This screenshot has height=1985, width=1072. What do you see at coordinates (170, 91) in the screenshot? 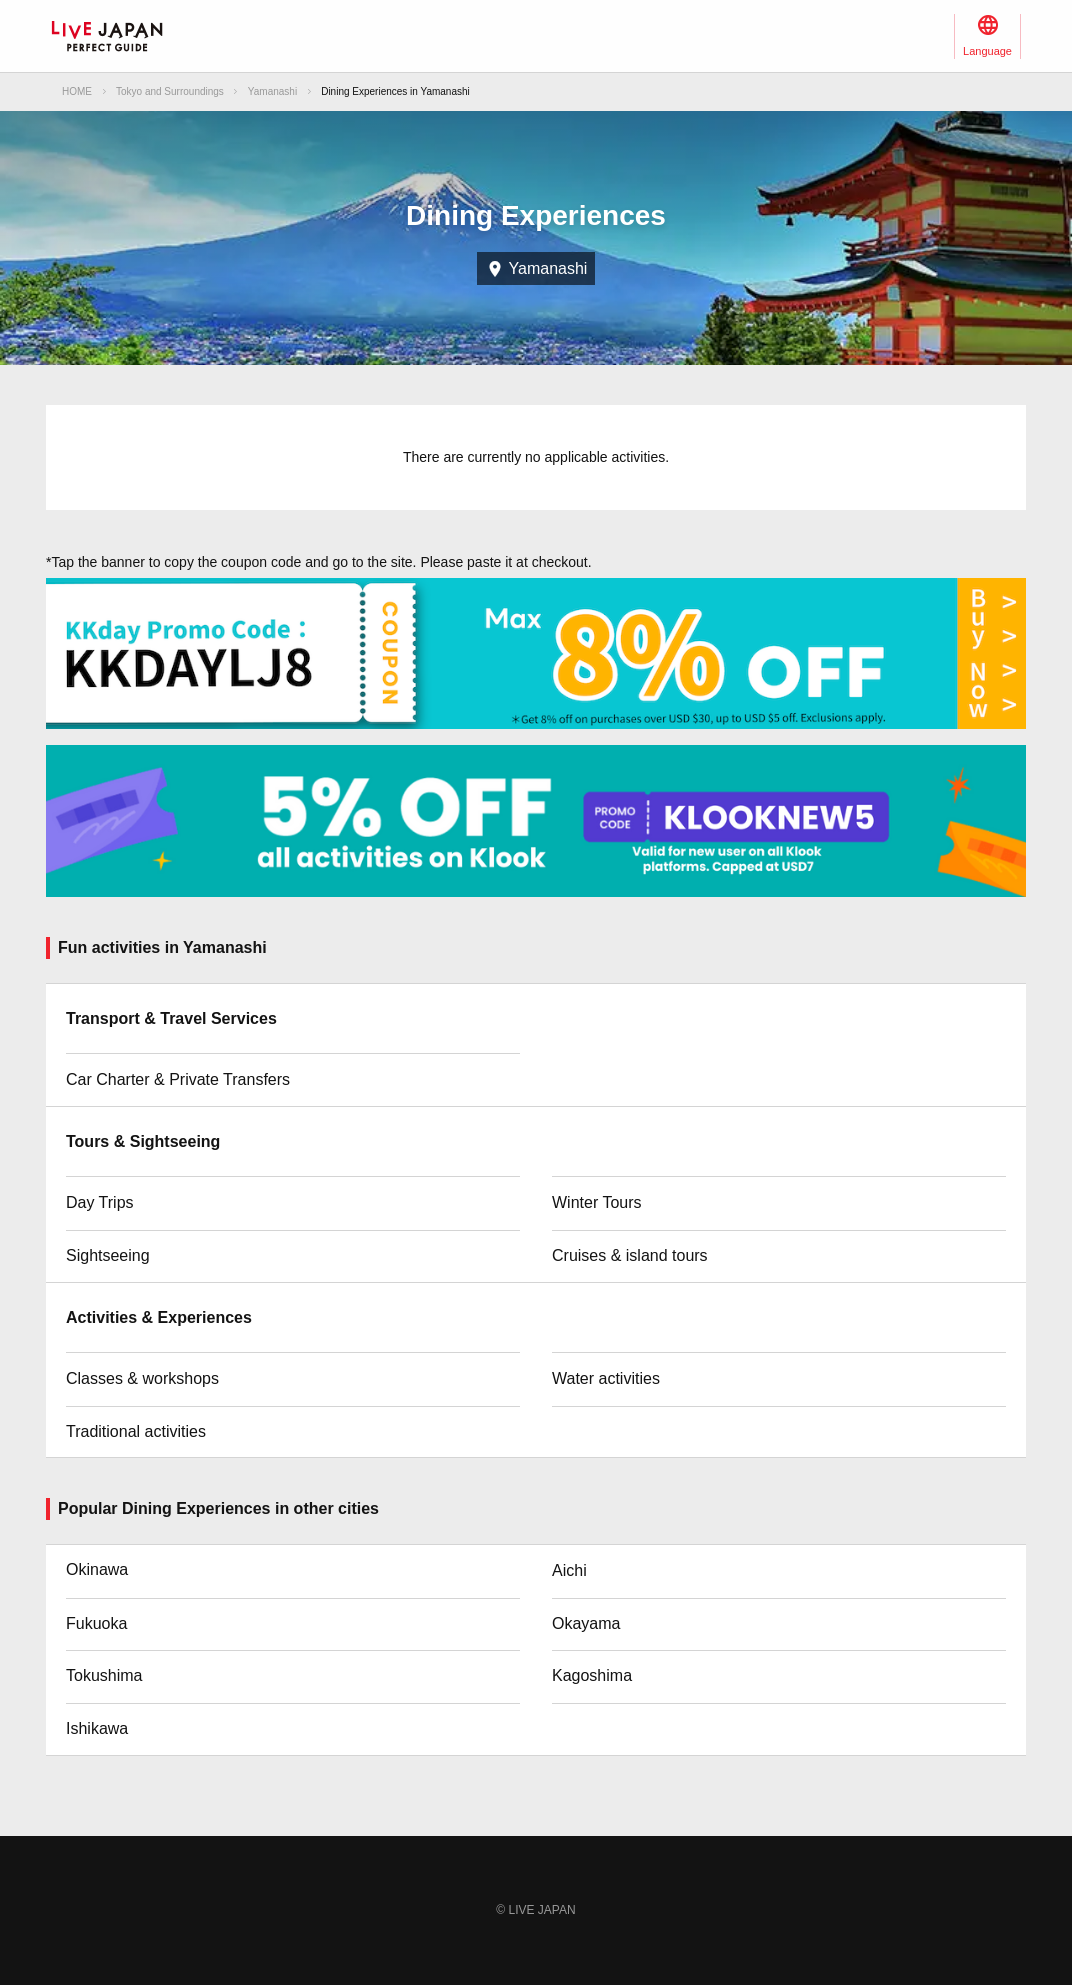
I see `Tokyo and Surroundings` at bounding box center [170, 91].